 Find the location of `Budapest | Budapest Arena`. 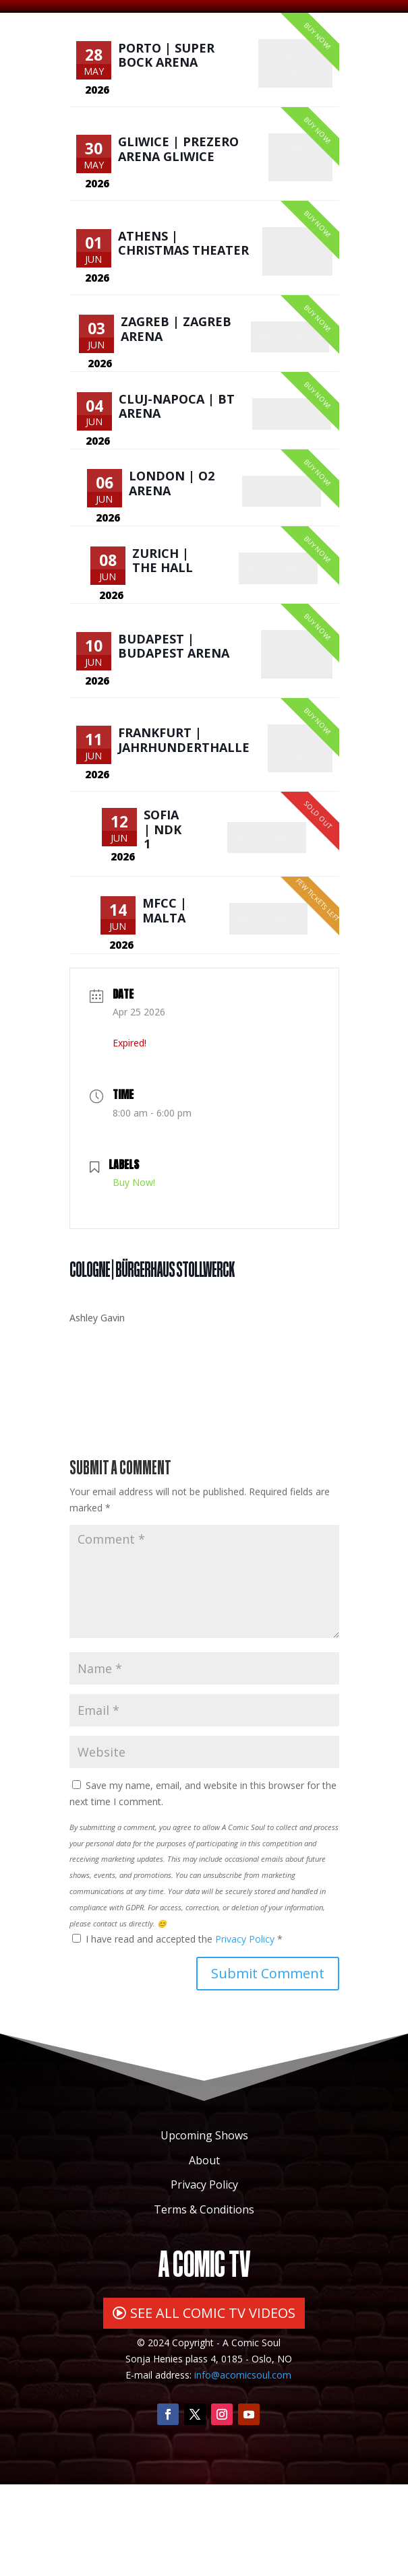

Budapest | Budapest Arena is located at coordinates (173, 713).